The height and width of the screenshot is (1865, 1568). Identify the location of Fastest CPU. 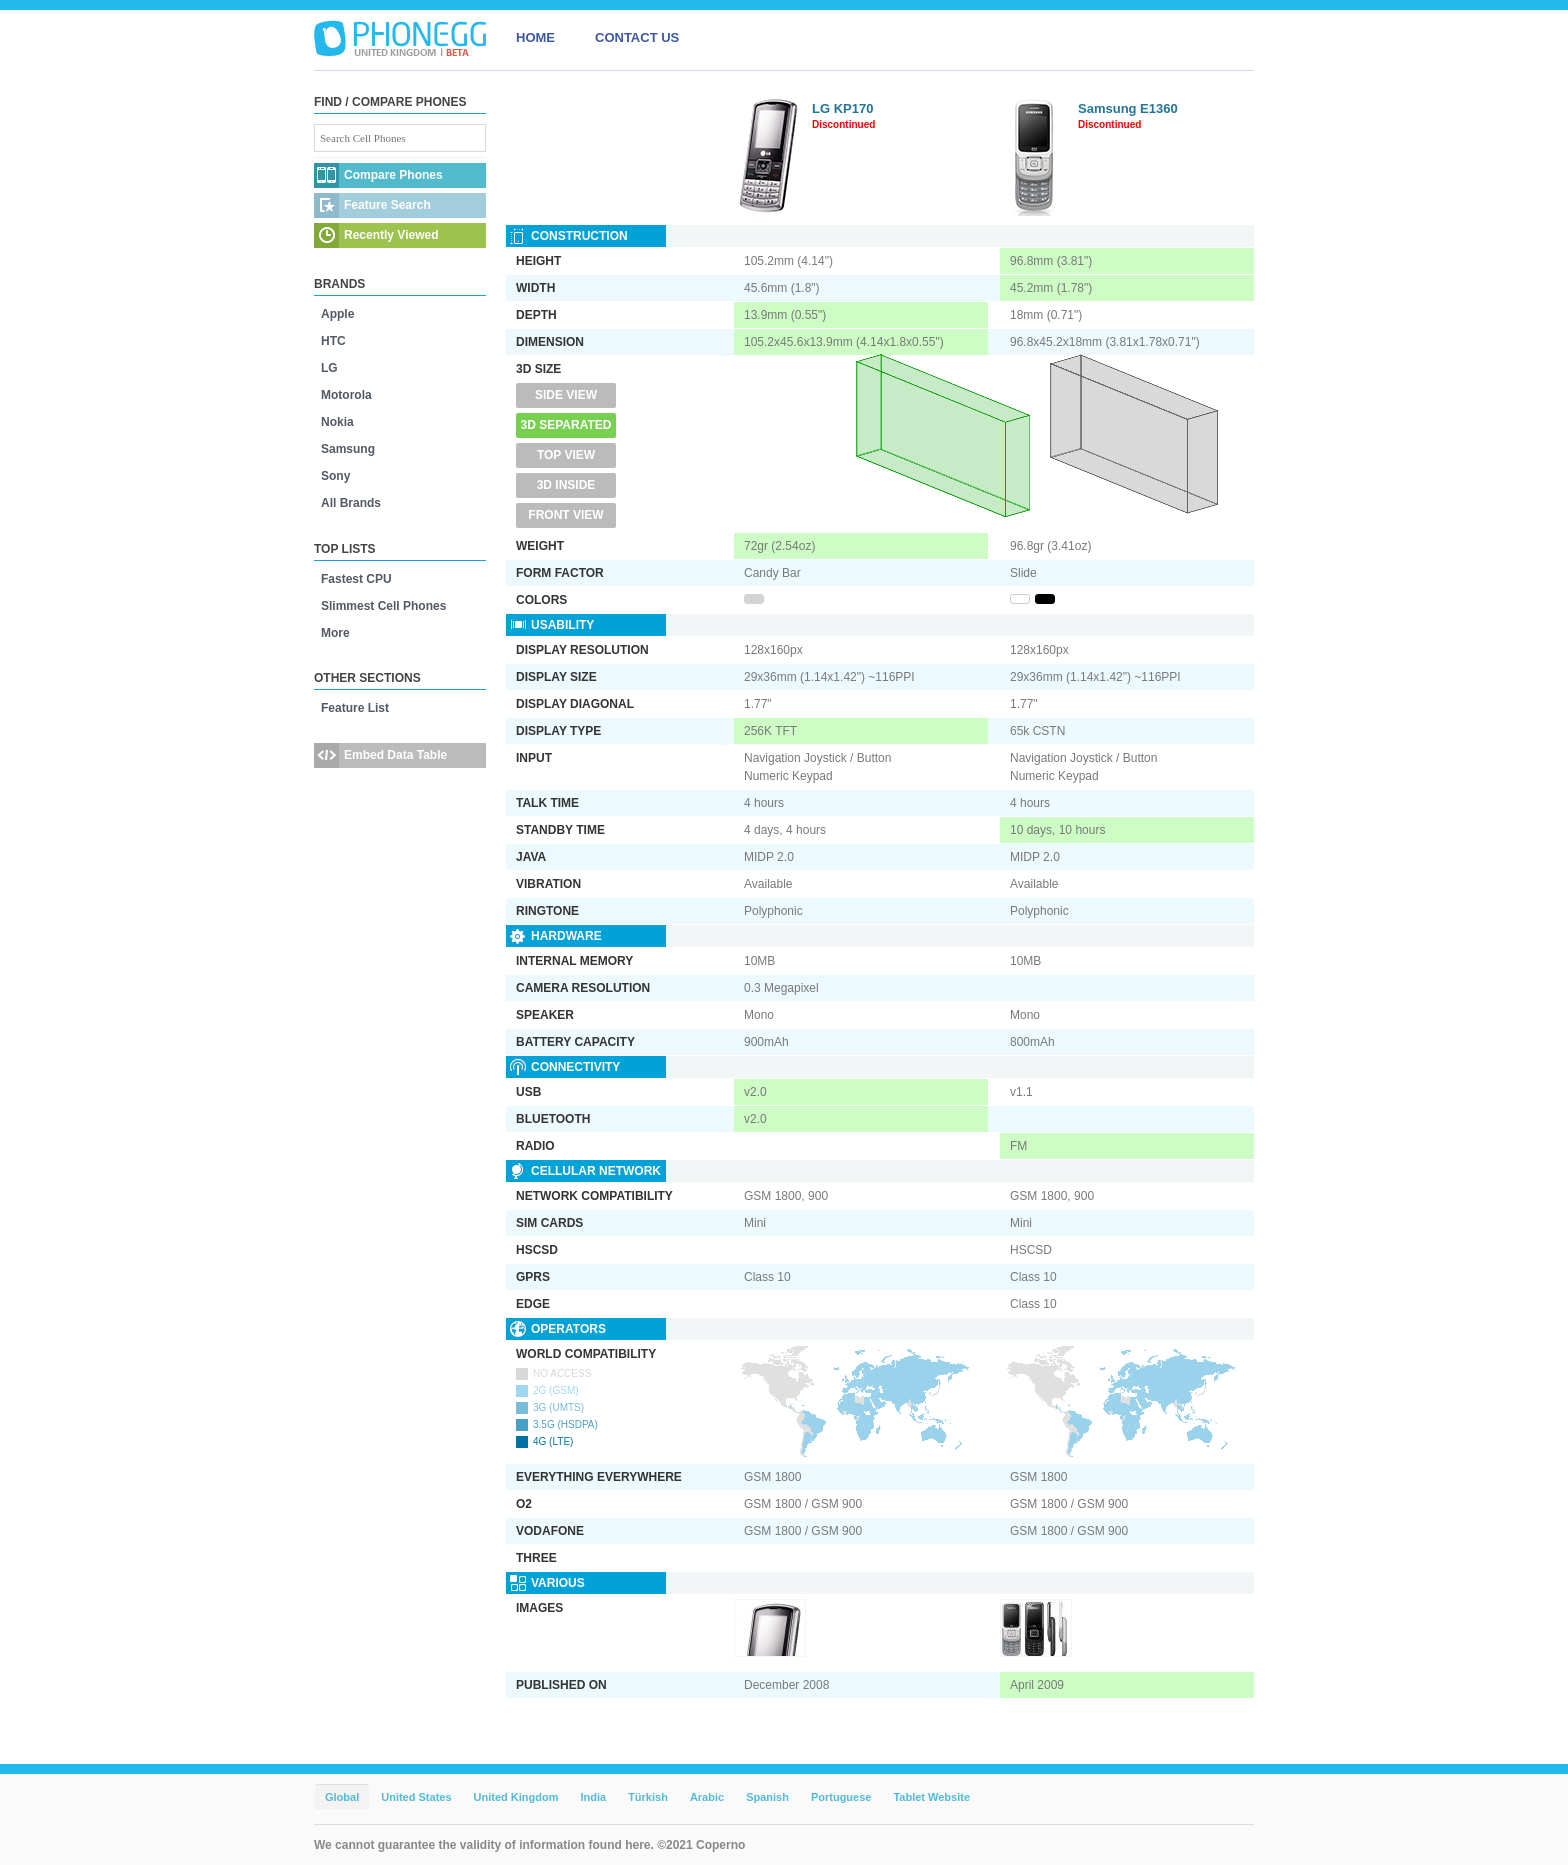
(356, 579).